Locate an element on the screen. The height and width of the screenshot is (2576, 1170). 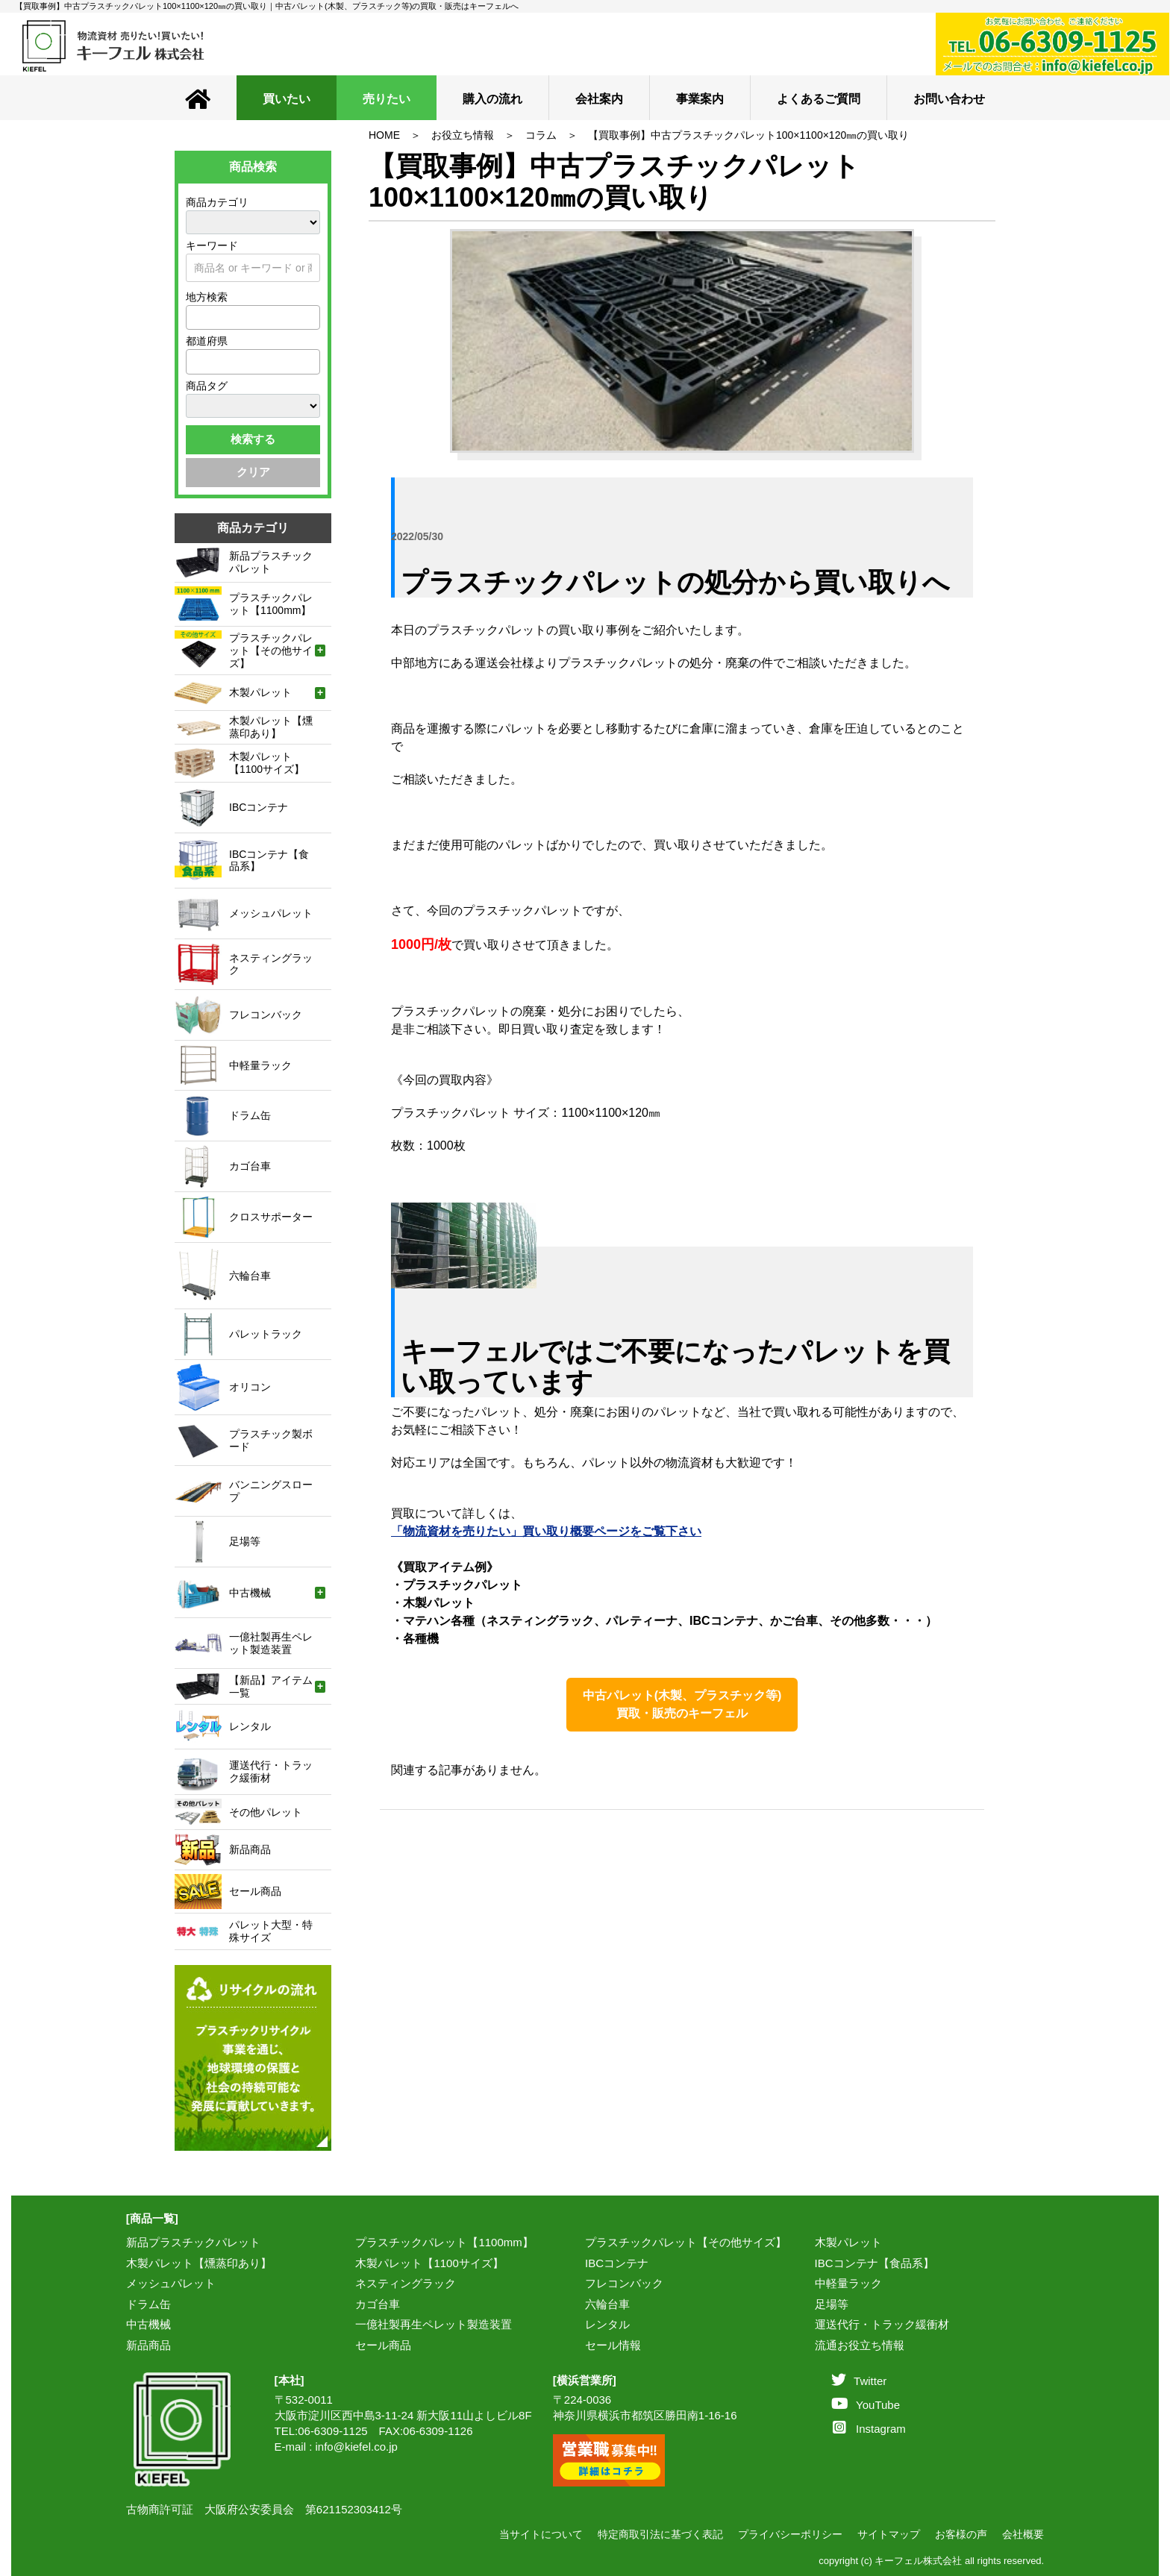
六輪台車 is located at coordinates (607, 2304).